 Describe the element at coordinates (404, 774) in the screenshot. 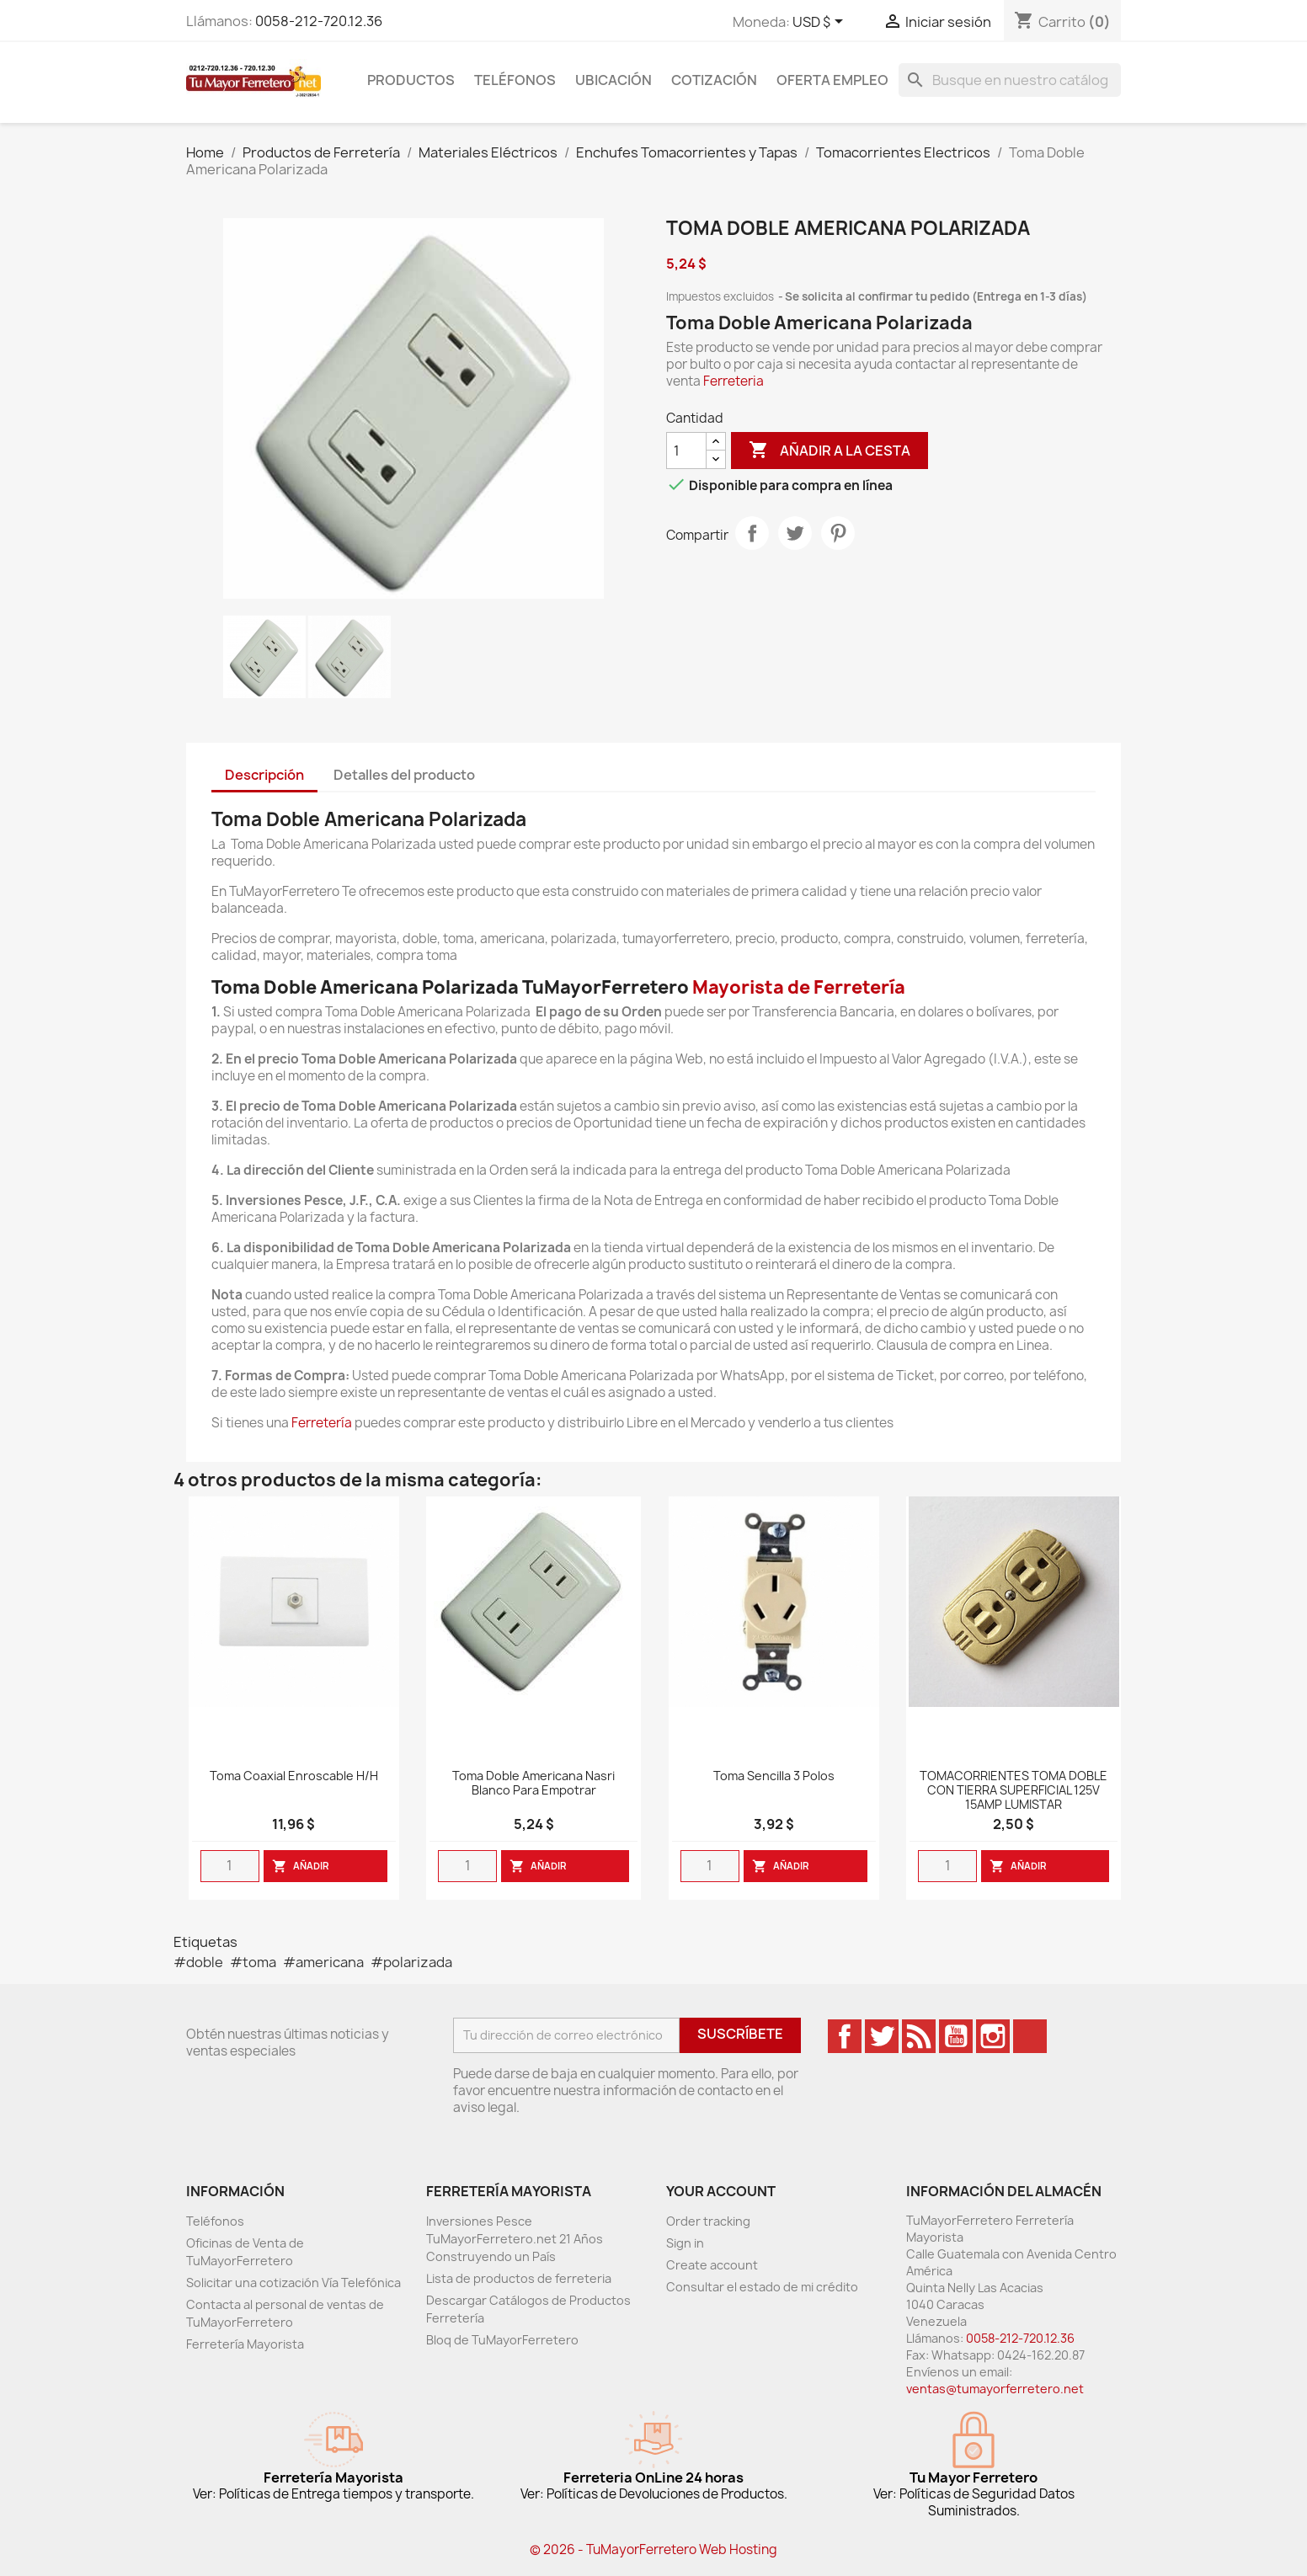

I see `Detalles del producto [tab]` at that location.